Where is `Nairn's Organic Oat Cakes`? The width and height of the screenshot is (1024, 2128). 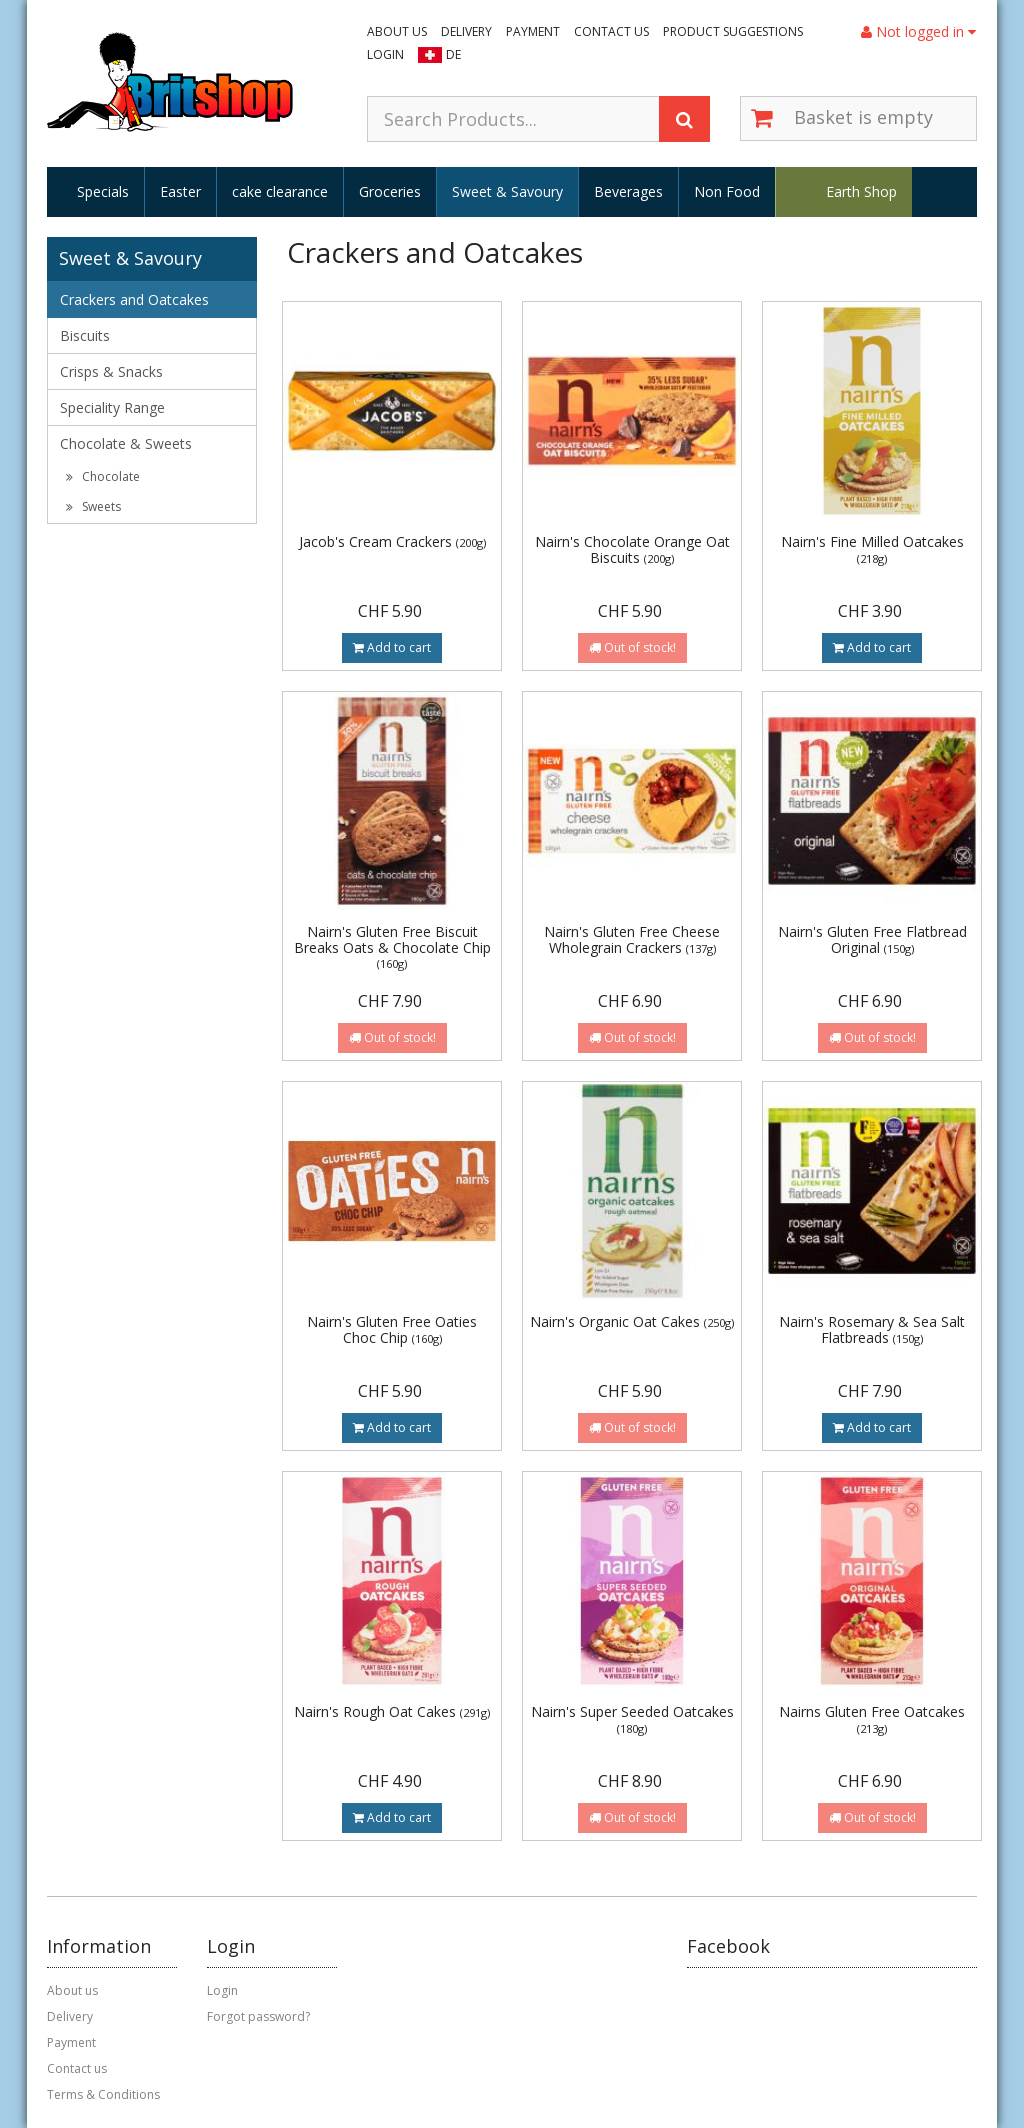 Nairn's Organic Oat Cakes is located at coordinates (632, 1321).